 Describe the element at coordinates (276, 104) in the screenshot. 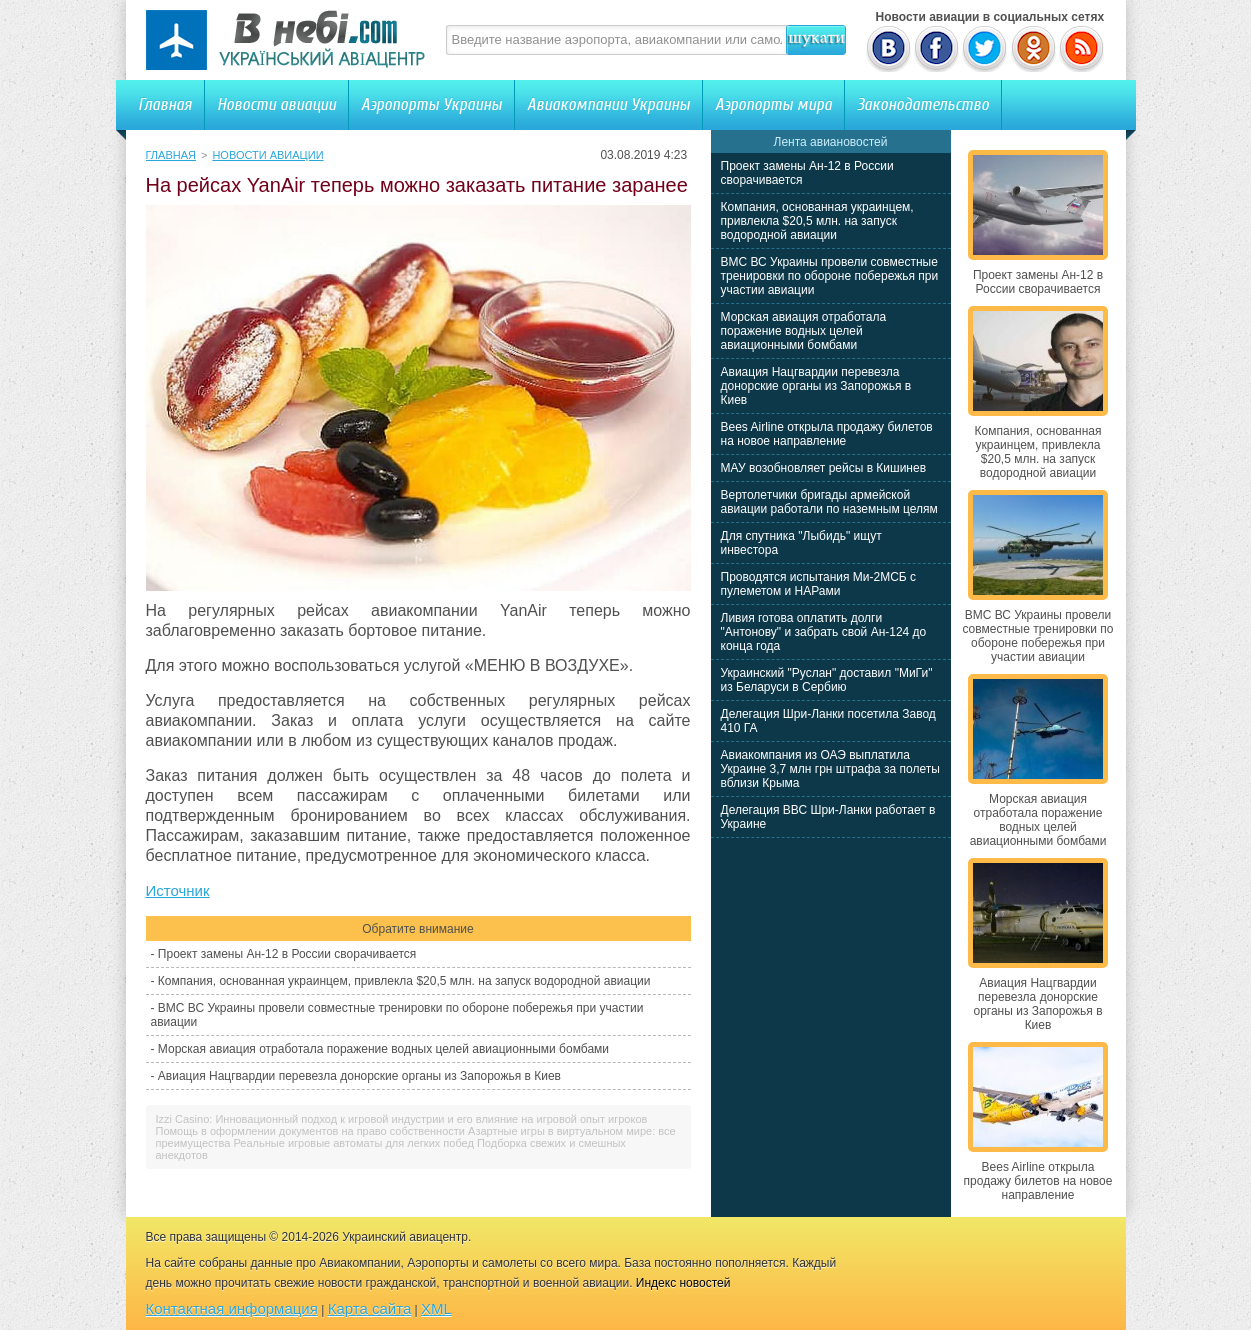

I see `Новости авиации` at that location.